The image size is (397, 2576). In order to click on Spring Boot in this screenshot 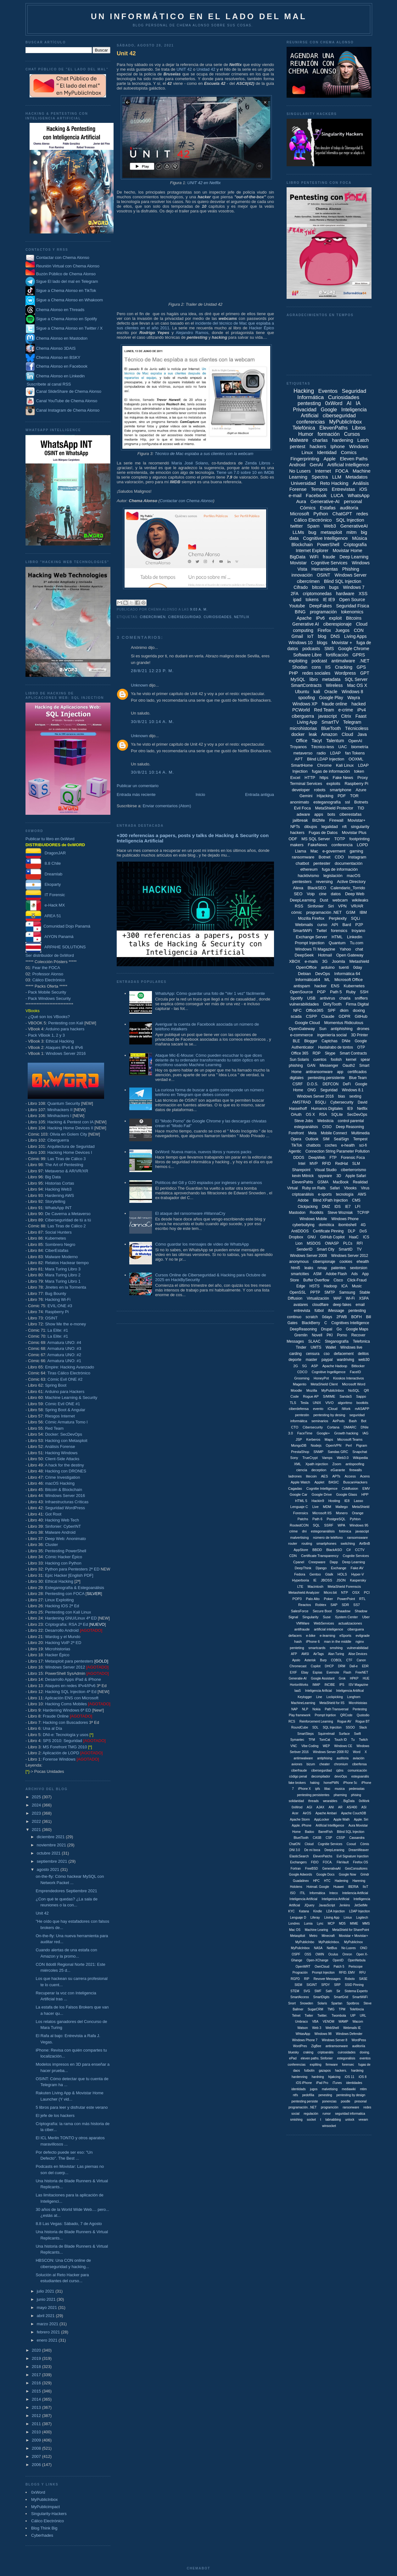, I will do `click(55, 1385)`.